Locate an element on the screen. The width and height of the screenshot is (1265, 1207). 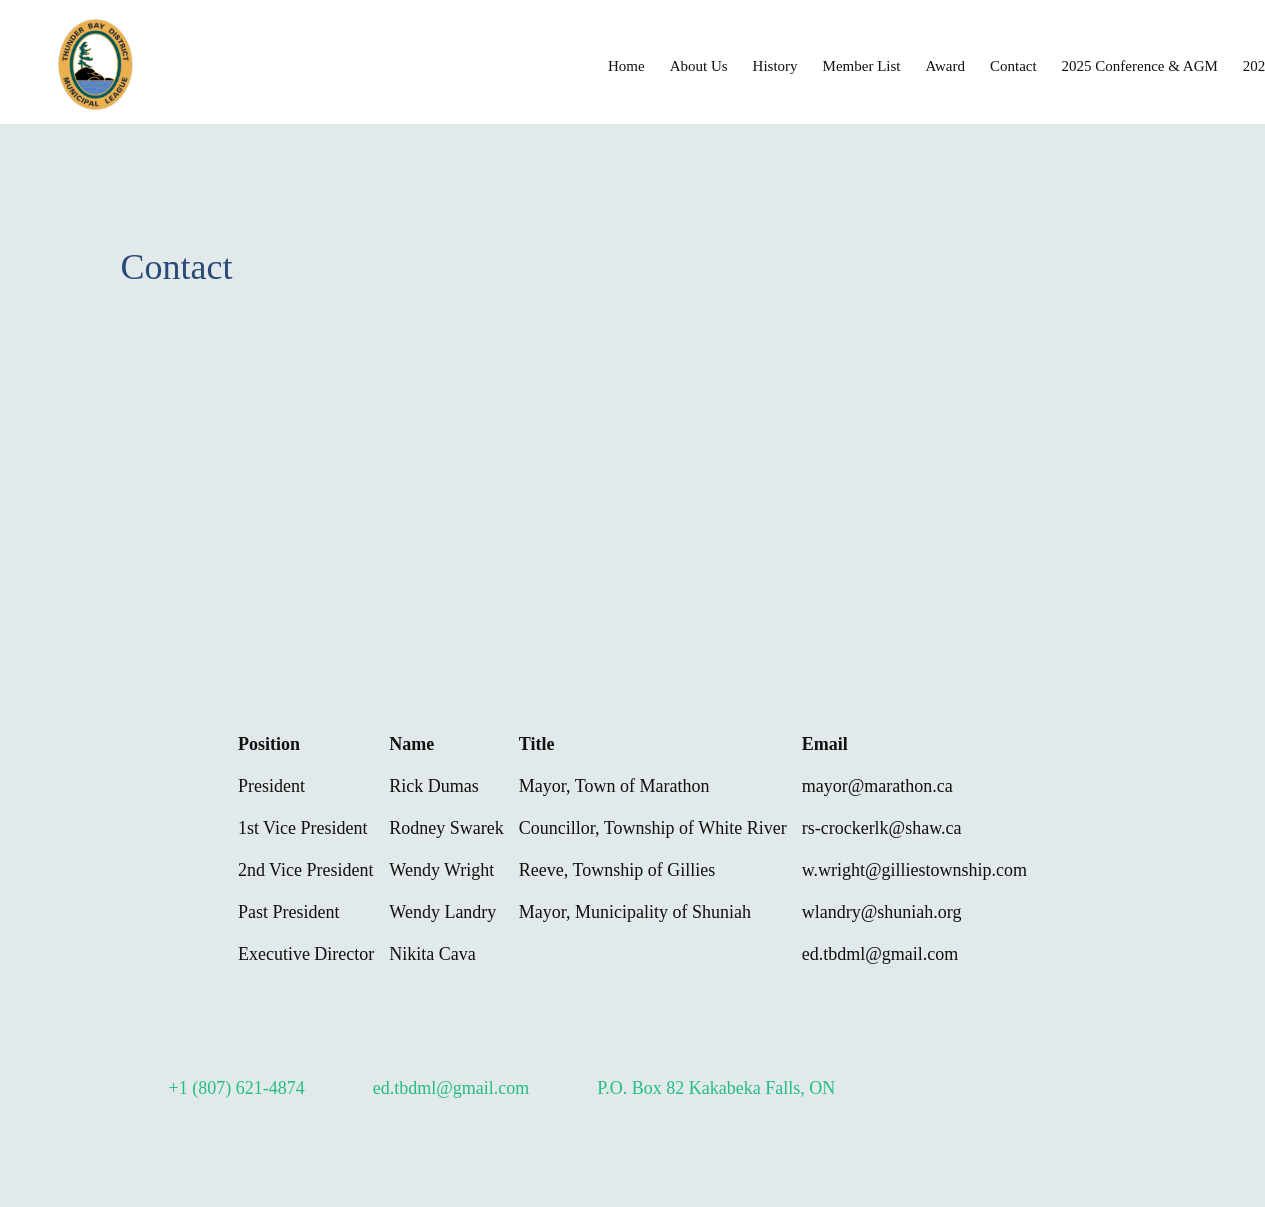
[Phone number] is located at coordinates (223, 1088).